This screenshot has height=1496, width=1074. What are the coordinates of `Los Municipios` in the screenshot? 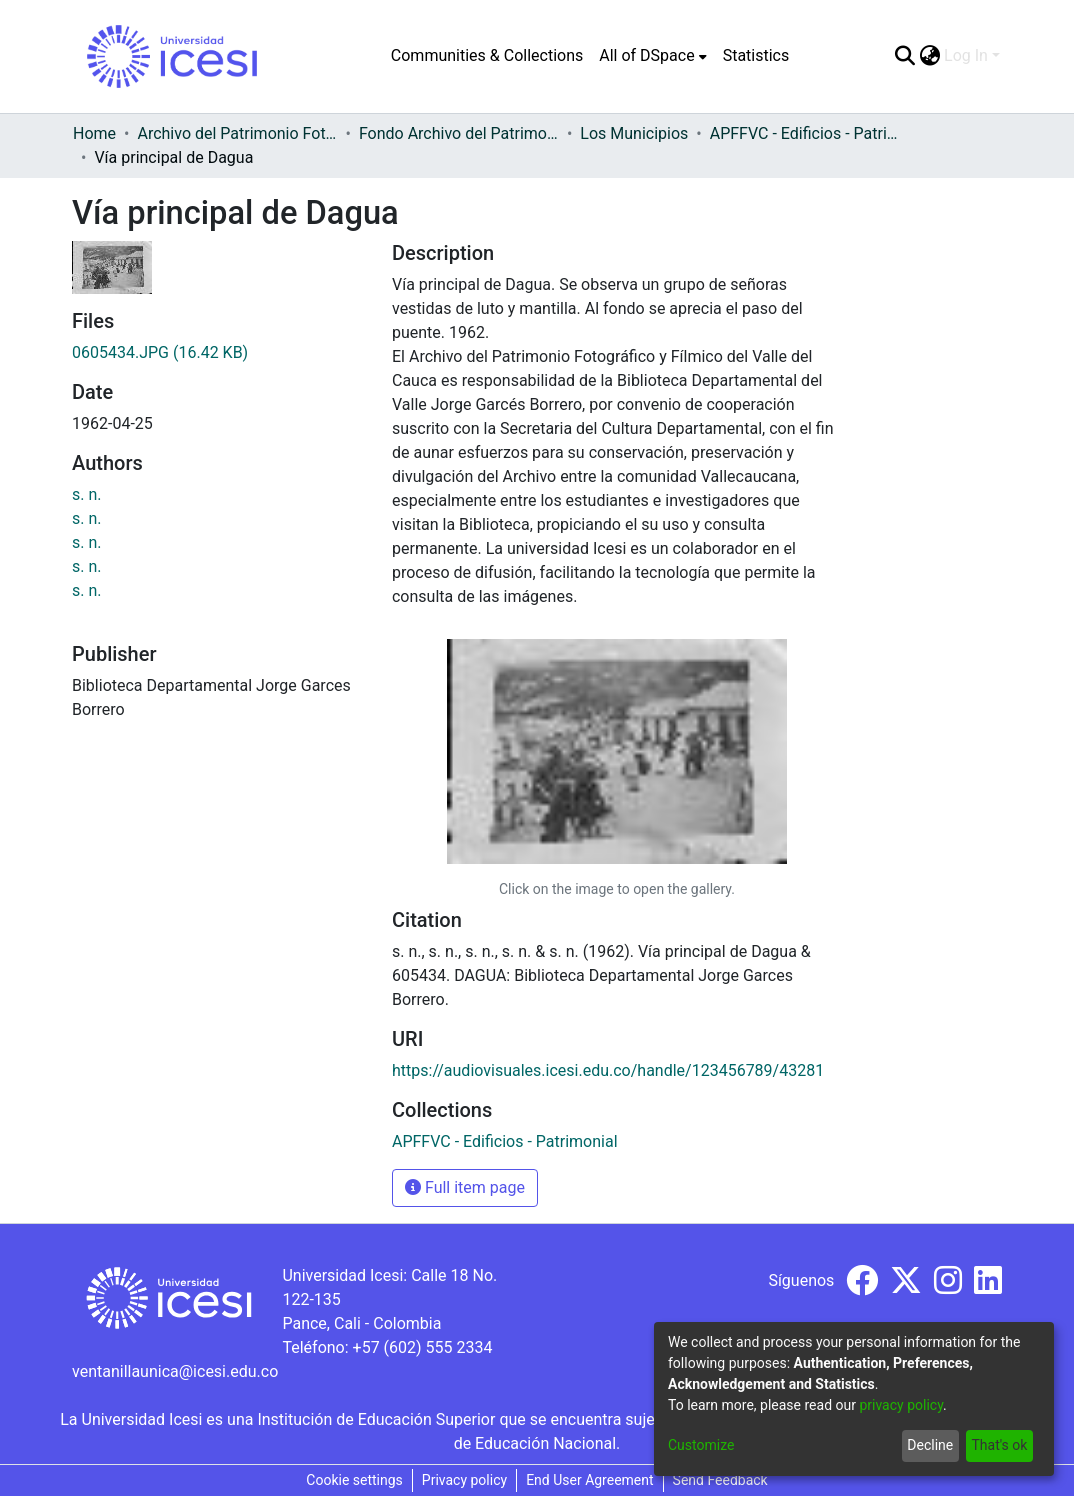 It's located at (634, 133).